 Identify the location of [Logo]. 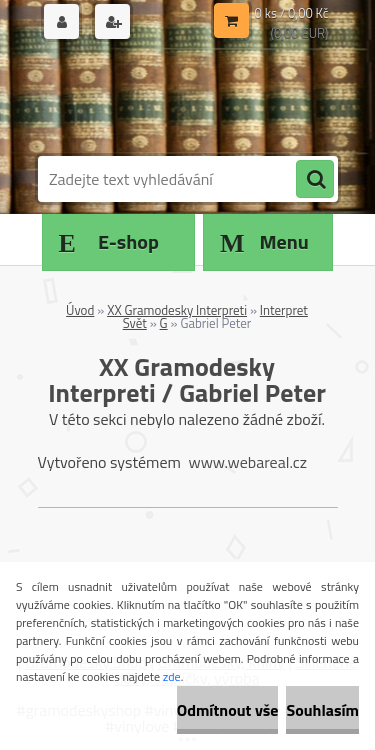
(175, 98).